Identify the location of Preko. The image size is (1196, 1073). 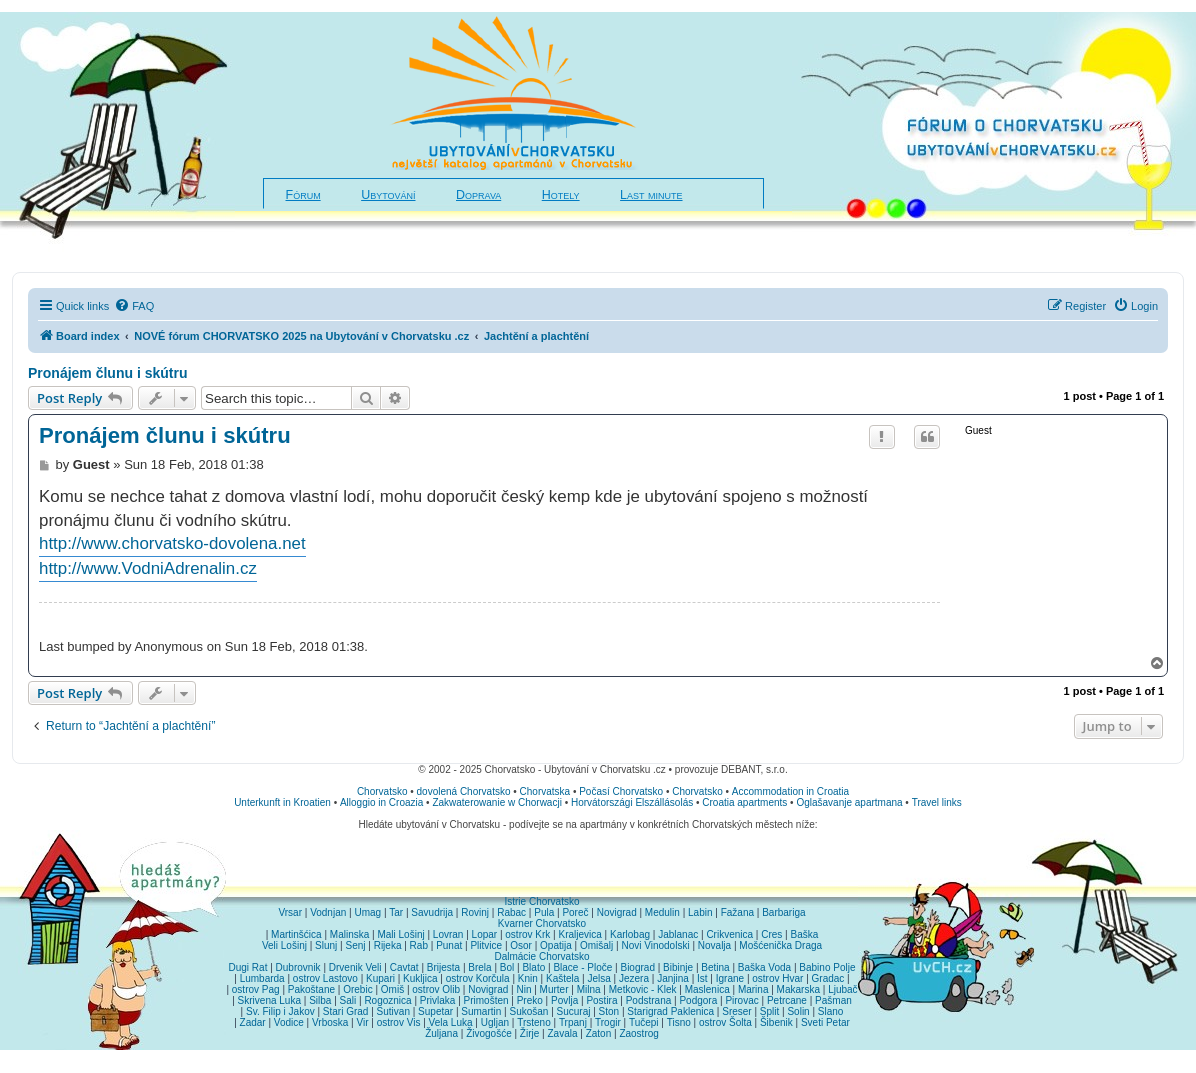
(530, 1000).